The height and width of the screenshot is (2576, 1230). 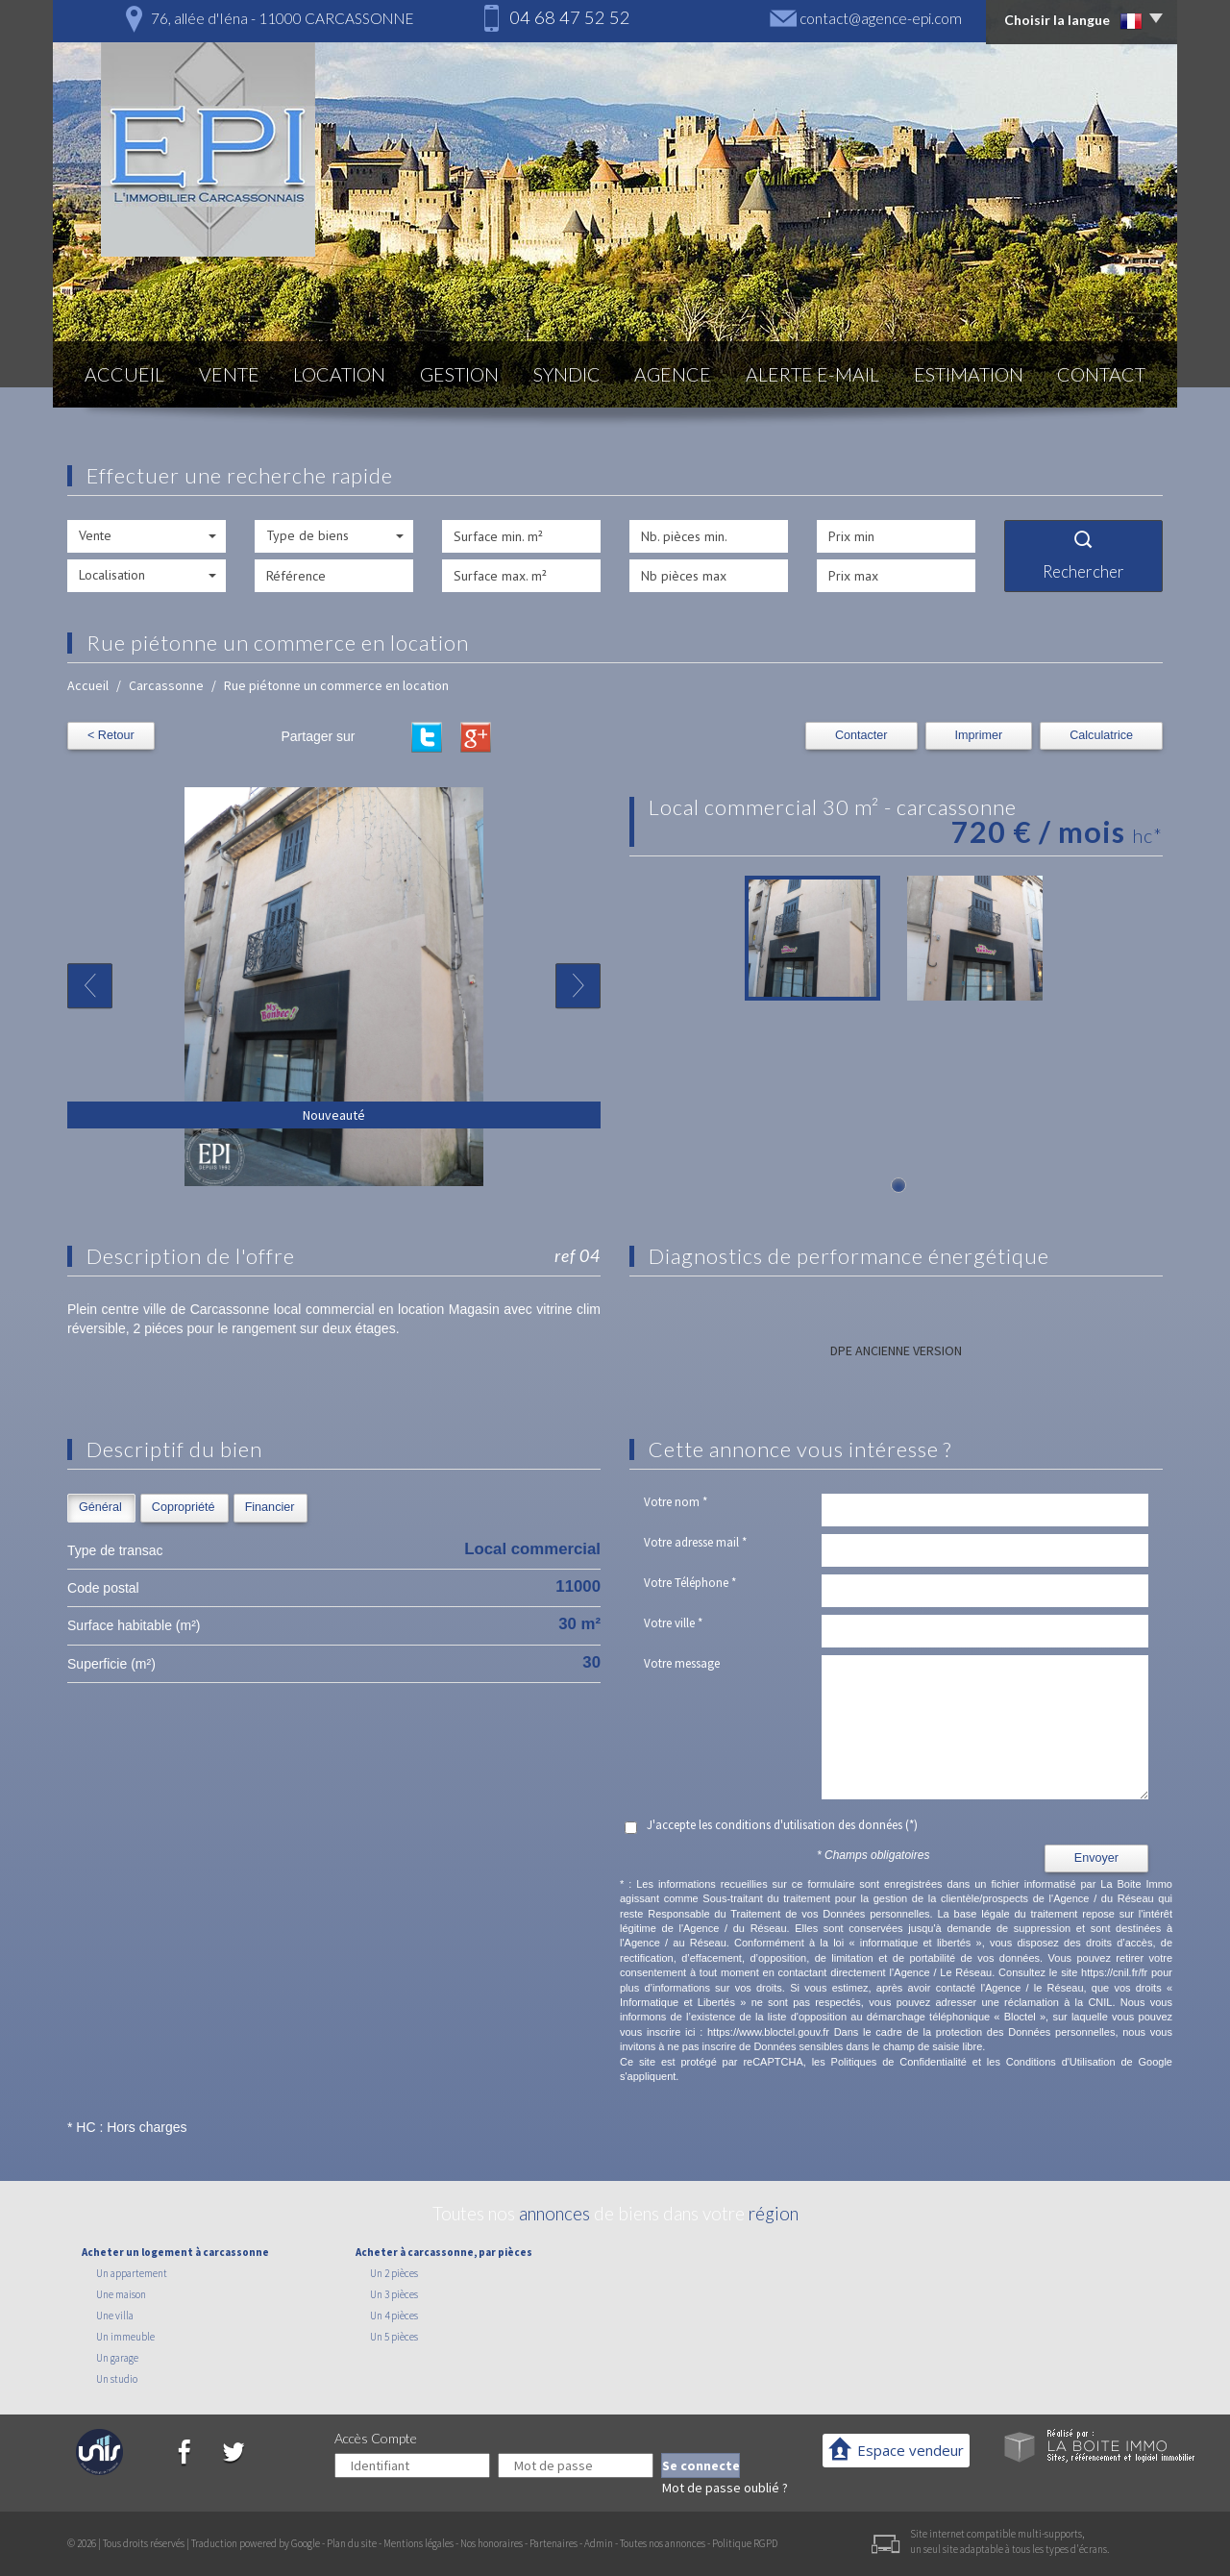 I want to click on Imprimer, so click(x=979, y=735).